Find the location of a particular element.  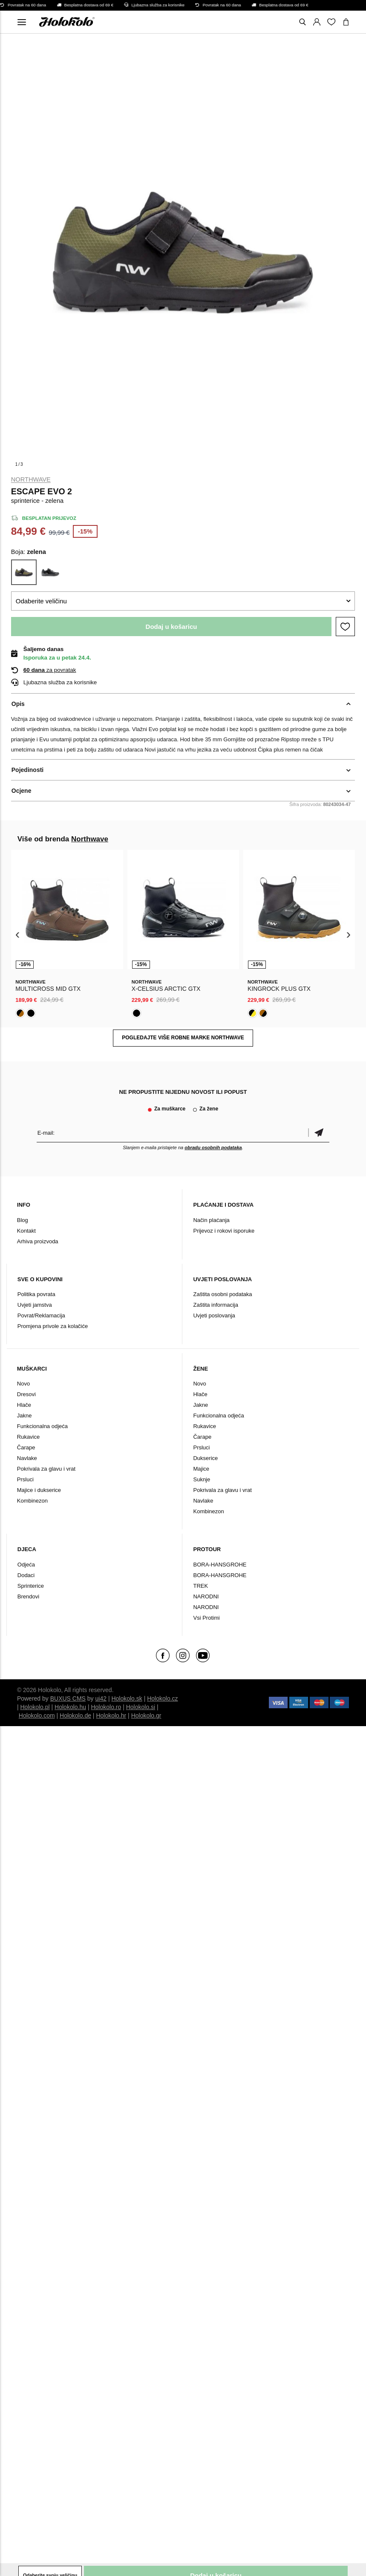

Arhiva proizvoda is located at coordinates (37, 1241).